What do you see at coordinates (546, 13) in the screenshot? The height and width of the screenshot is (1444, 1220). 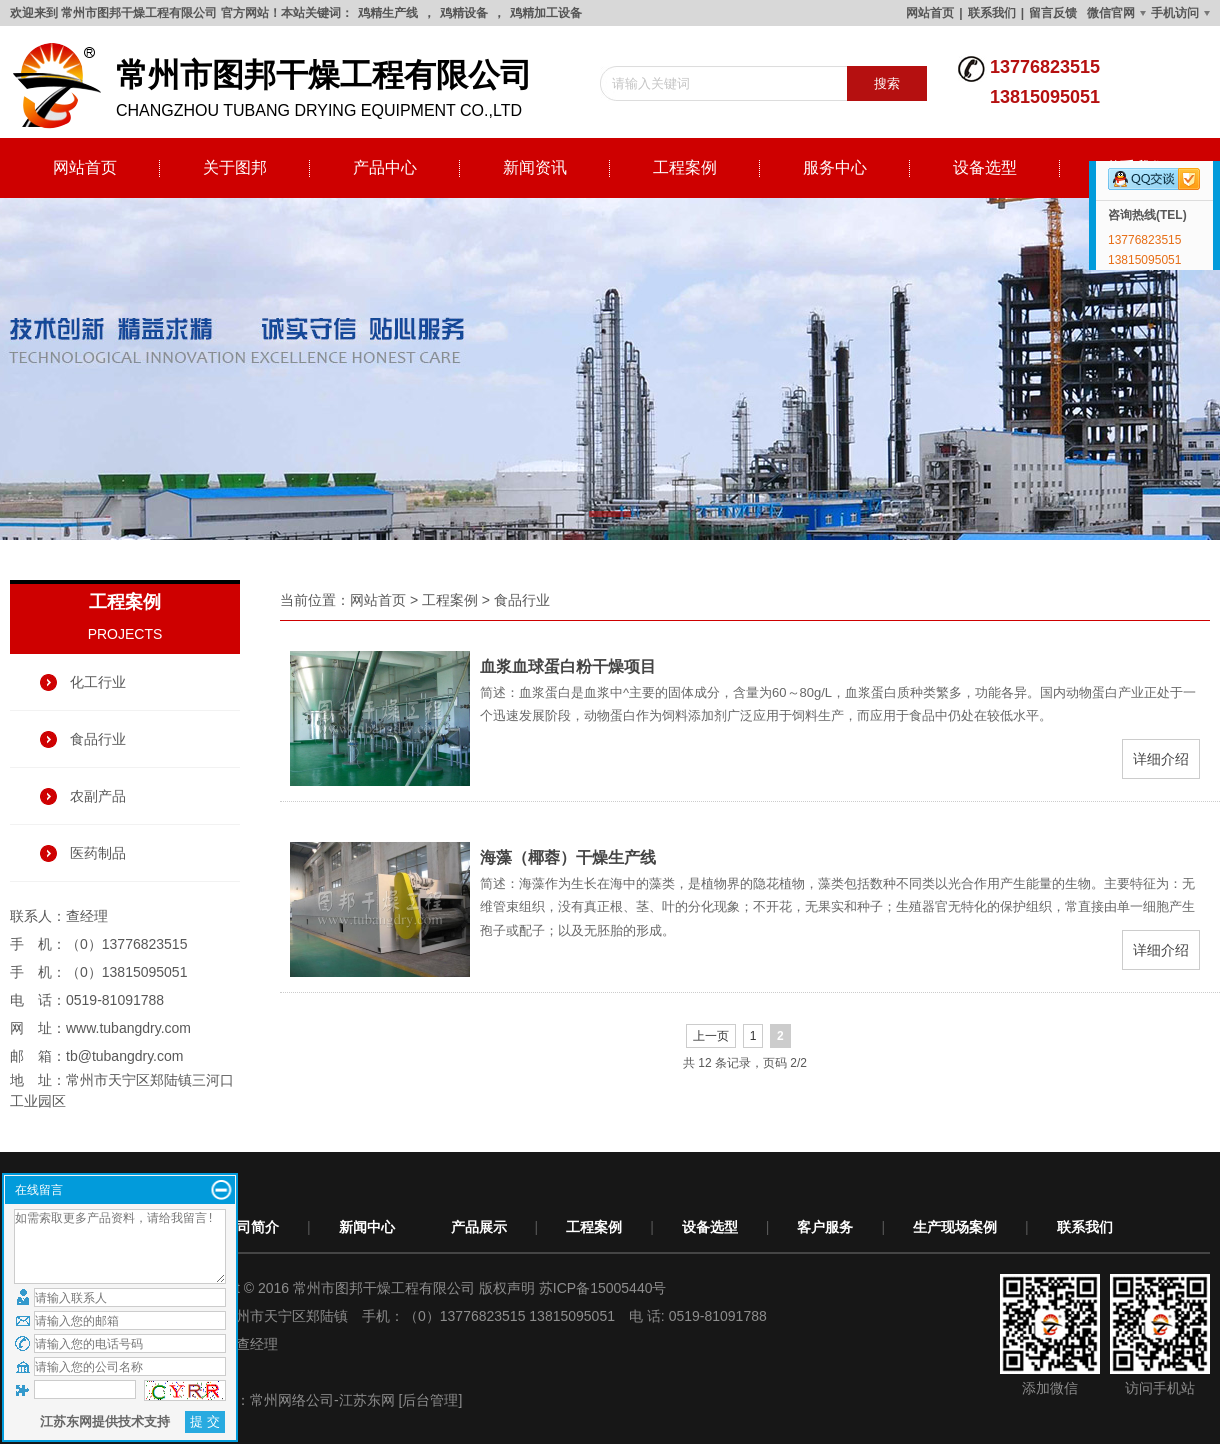 I see `鸡精加工设备` at bounding box center [546, 13].